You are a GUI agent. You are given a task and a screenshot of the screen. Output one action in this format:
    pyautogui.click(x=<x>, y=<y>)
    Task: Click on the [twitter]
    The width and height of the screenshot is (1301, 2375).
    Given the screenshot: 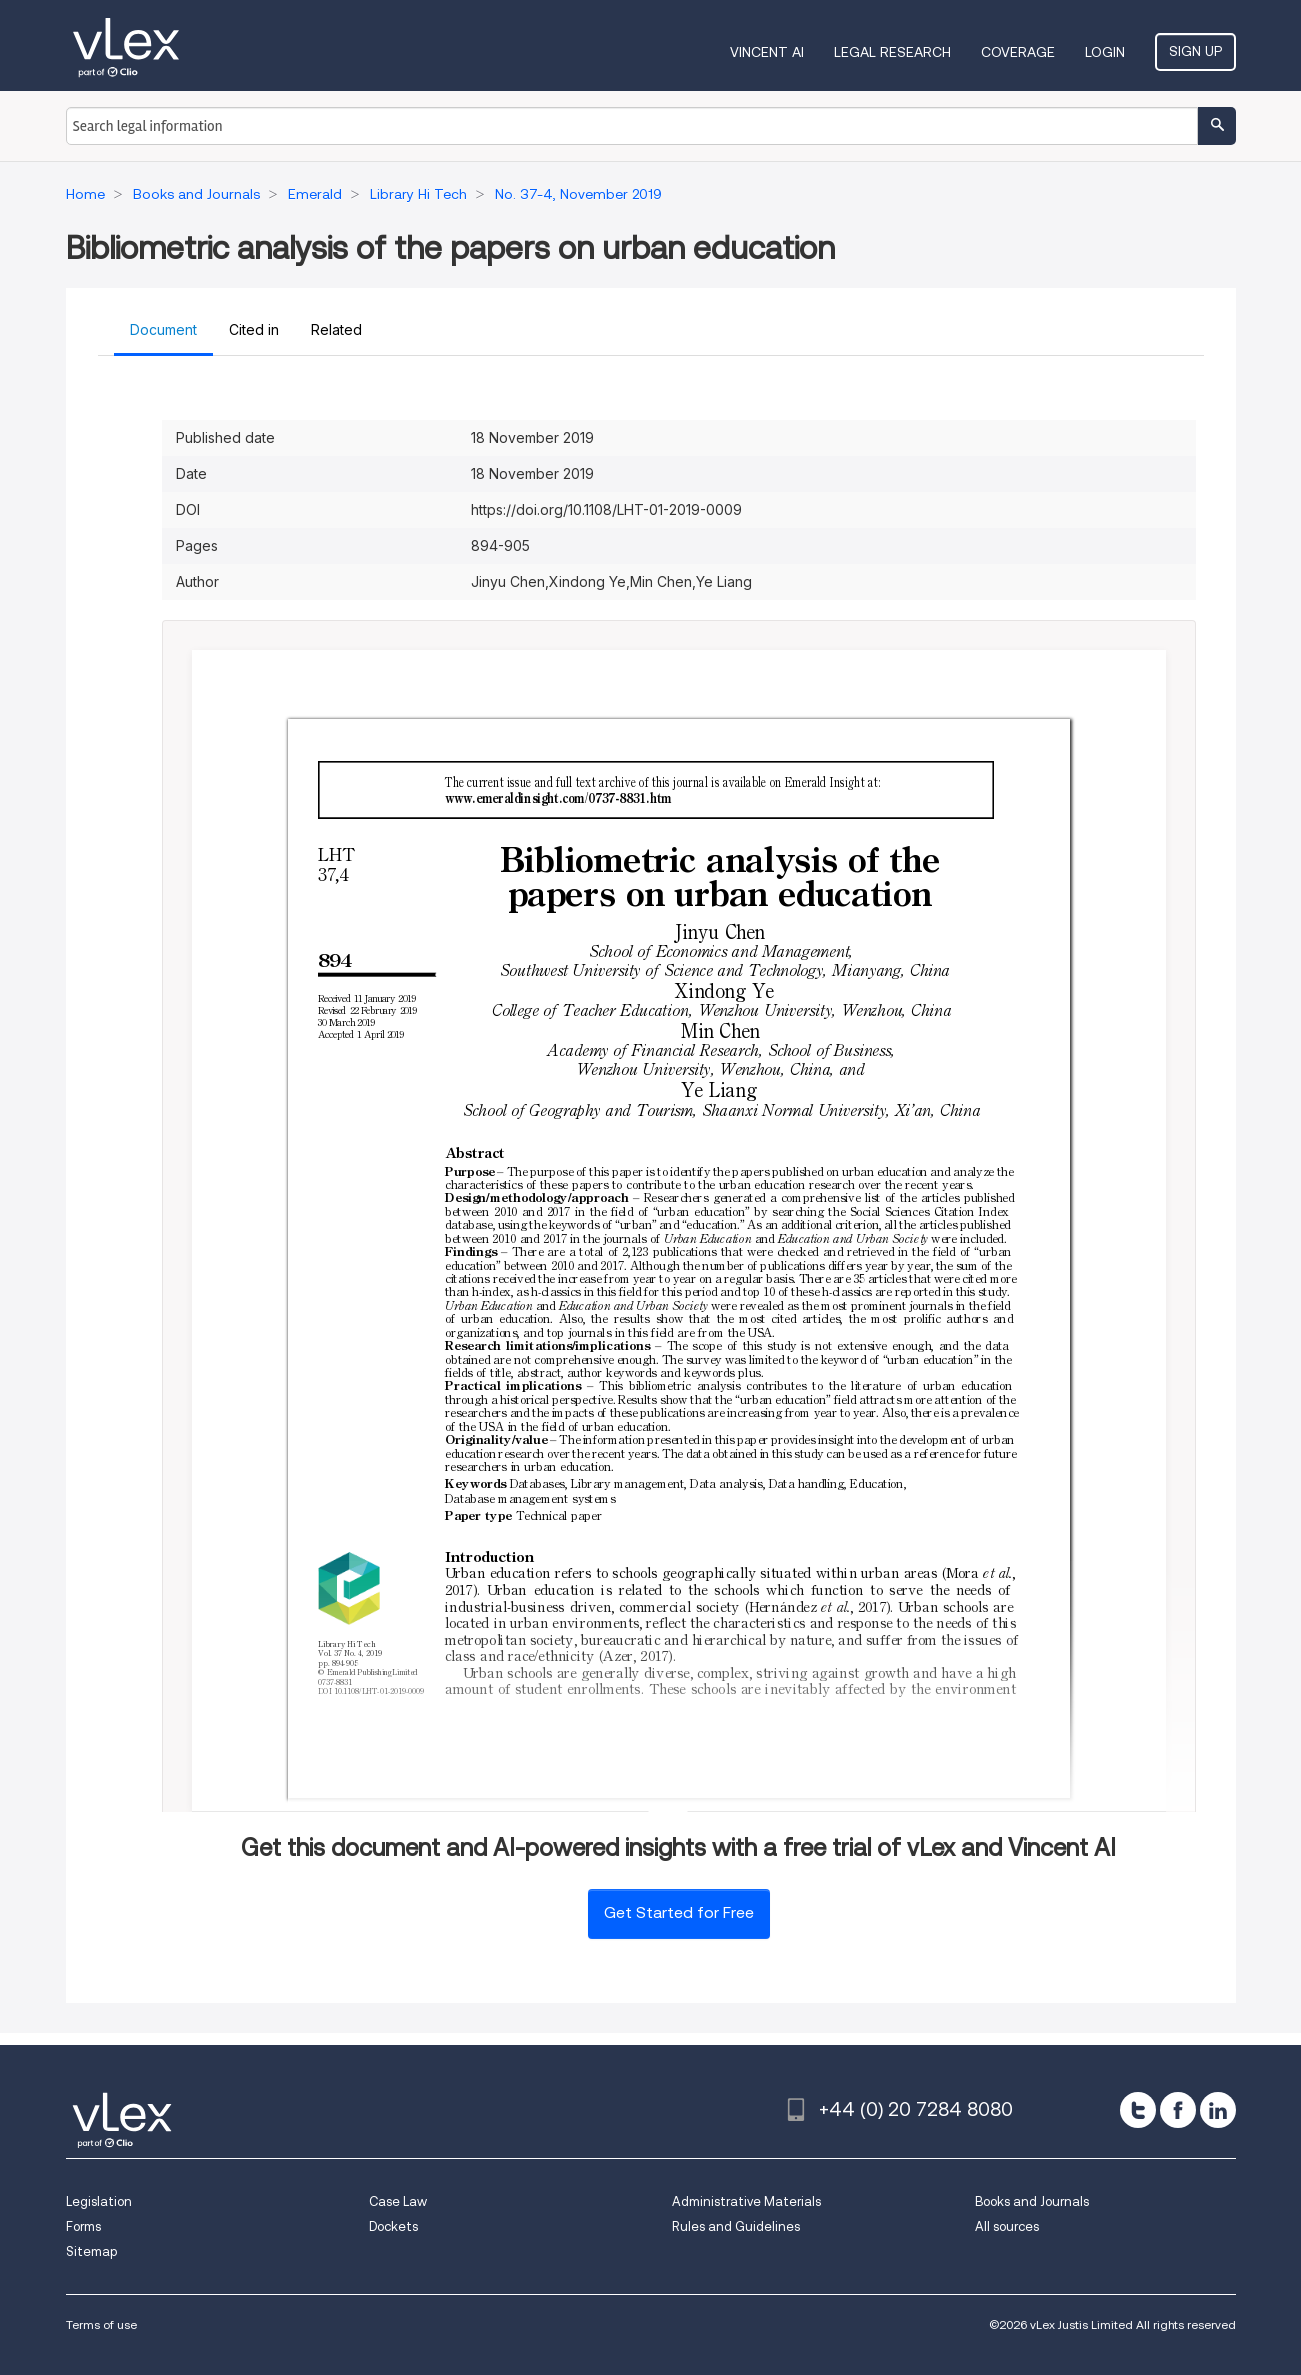 What is the action you would take?
    pyautogui.click(x=1138, y=2110)
    